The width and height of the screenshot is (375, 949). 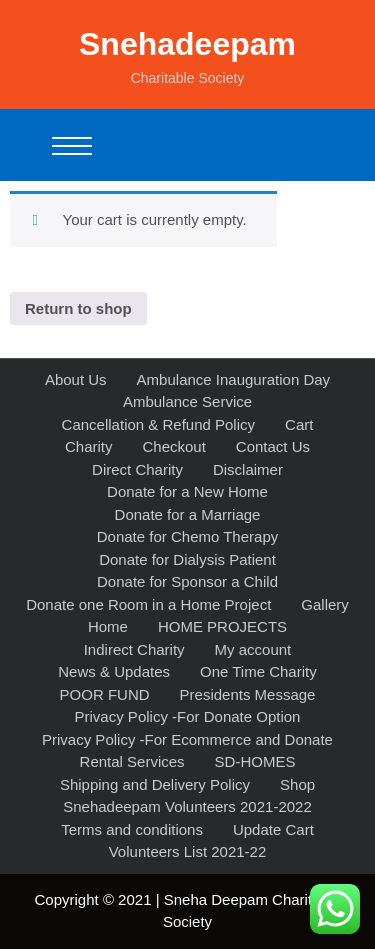 I want to click on SD-HOMES, so click(x=255, y=761).